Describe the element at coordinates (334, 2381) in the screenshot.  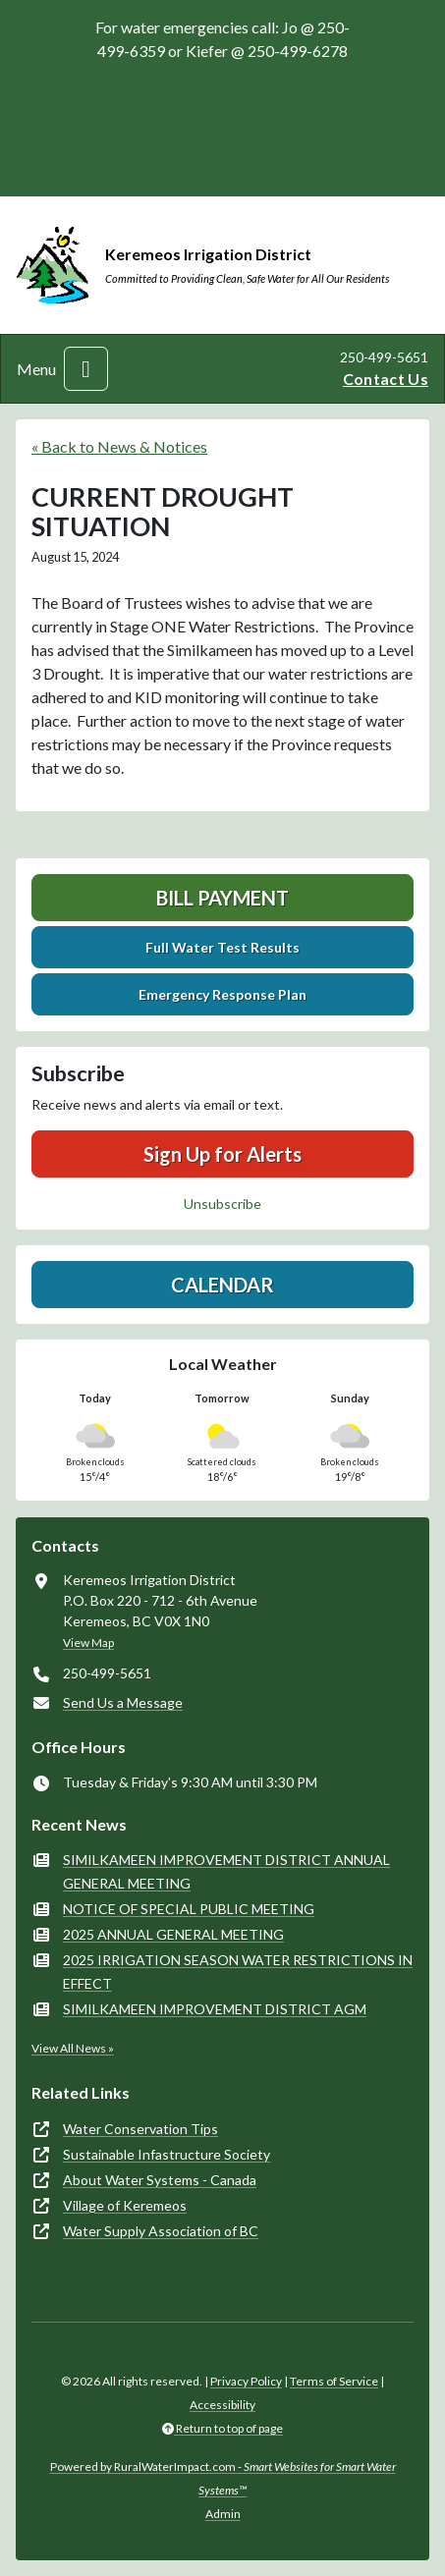
I see `Terms of Service` at that location.